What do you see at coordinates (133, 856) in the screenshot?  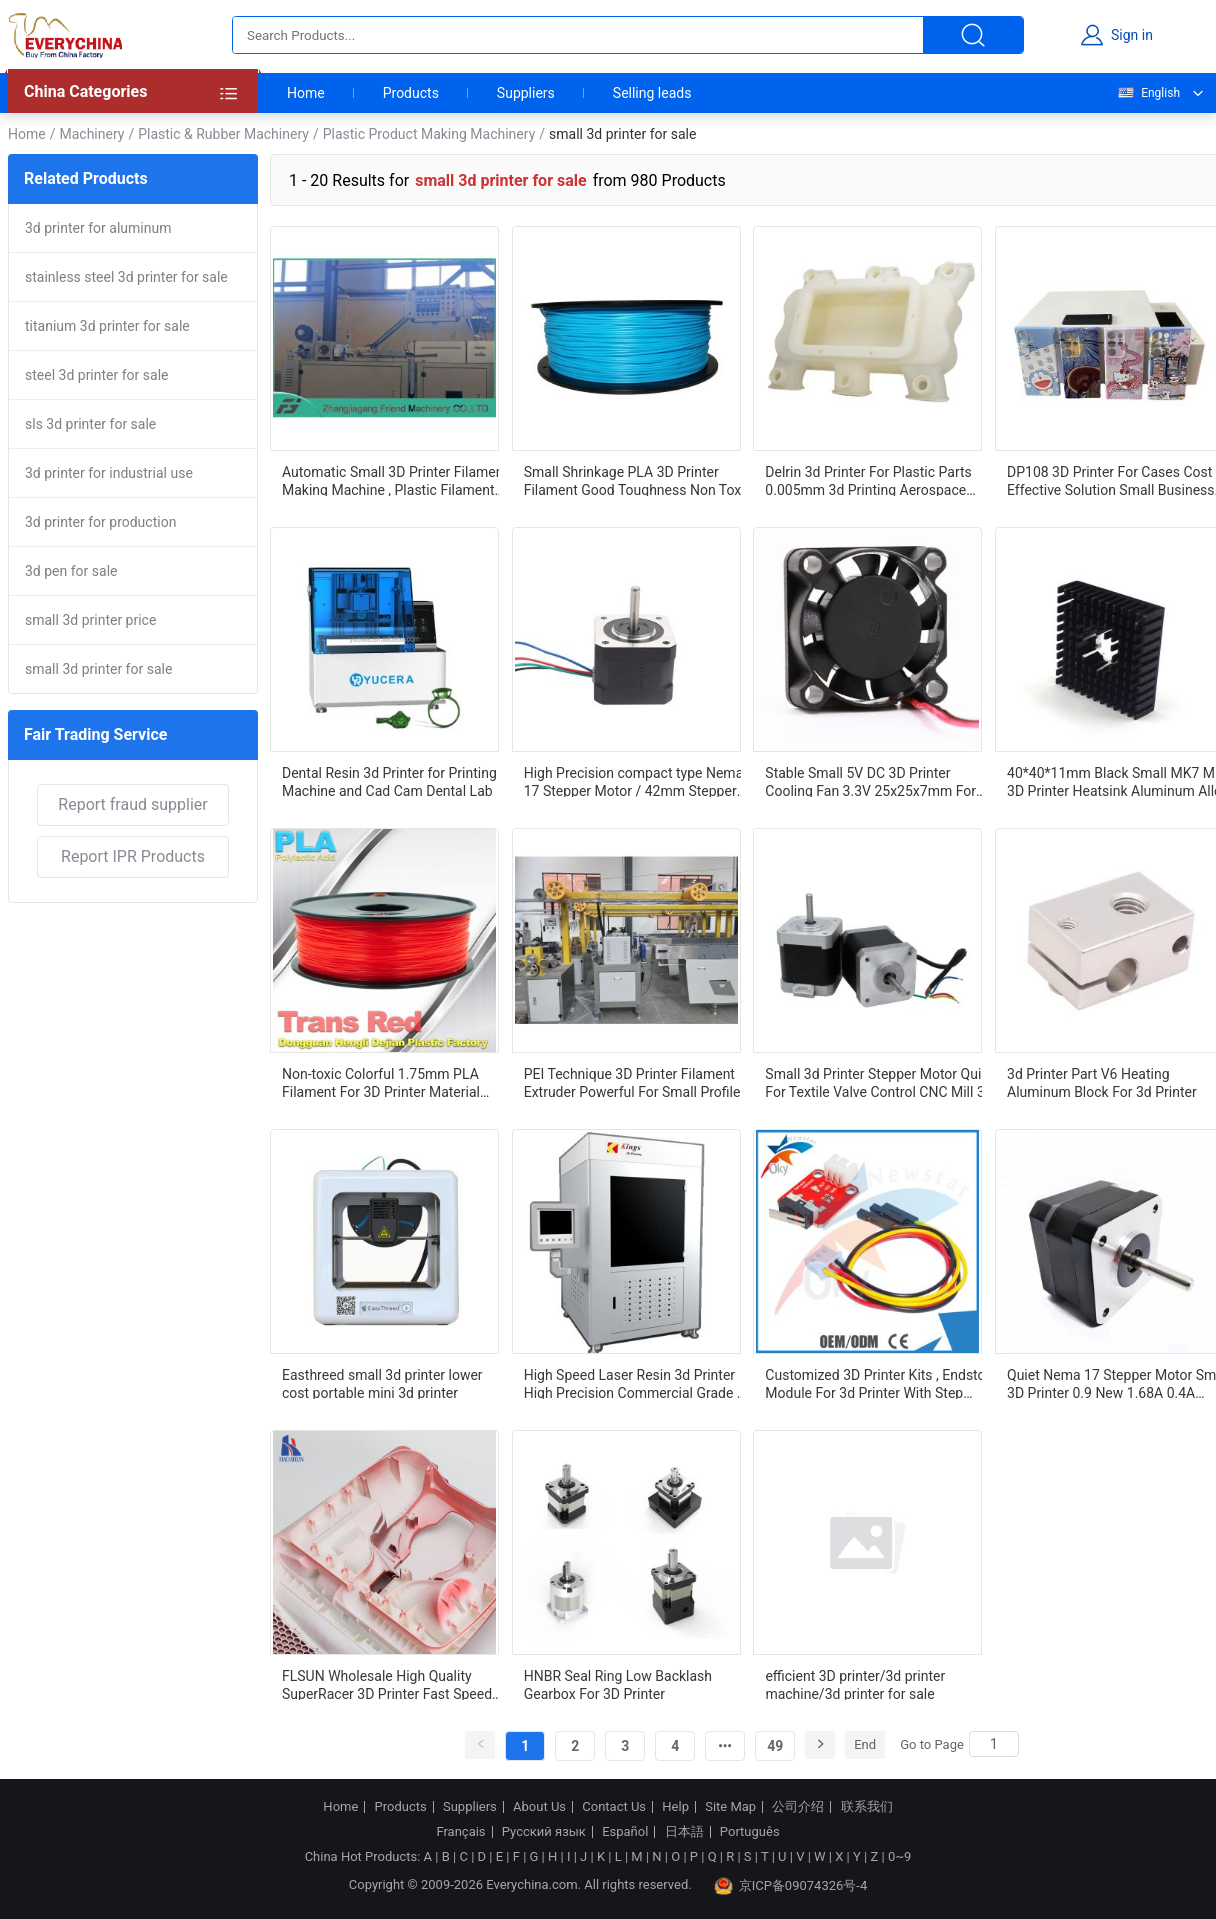 I see `Report IPR Products` at bounding box center [133, 856].